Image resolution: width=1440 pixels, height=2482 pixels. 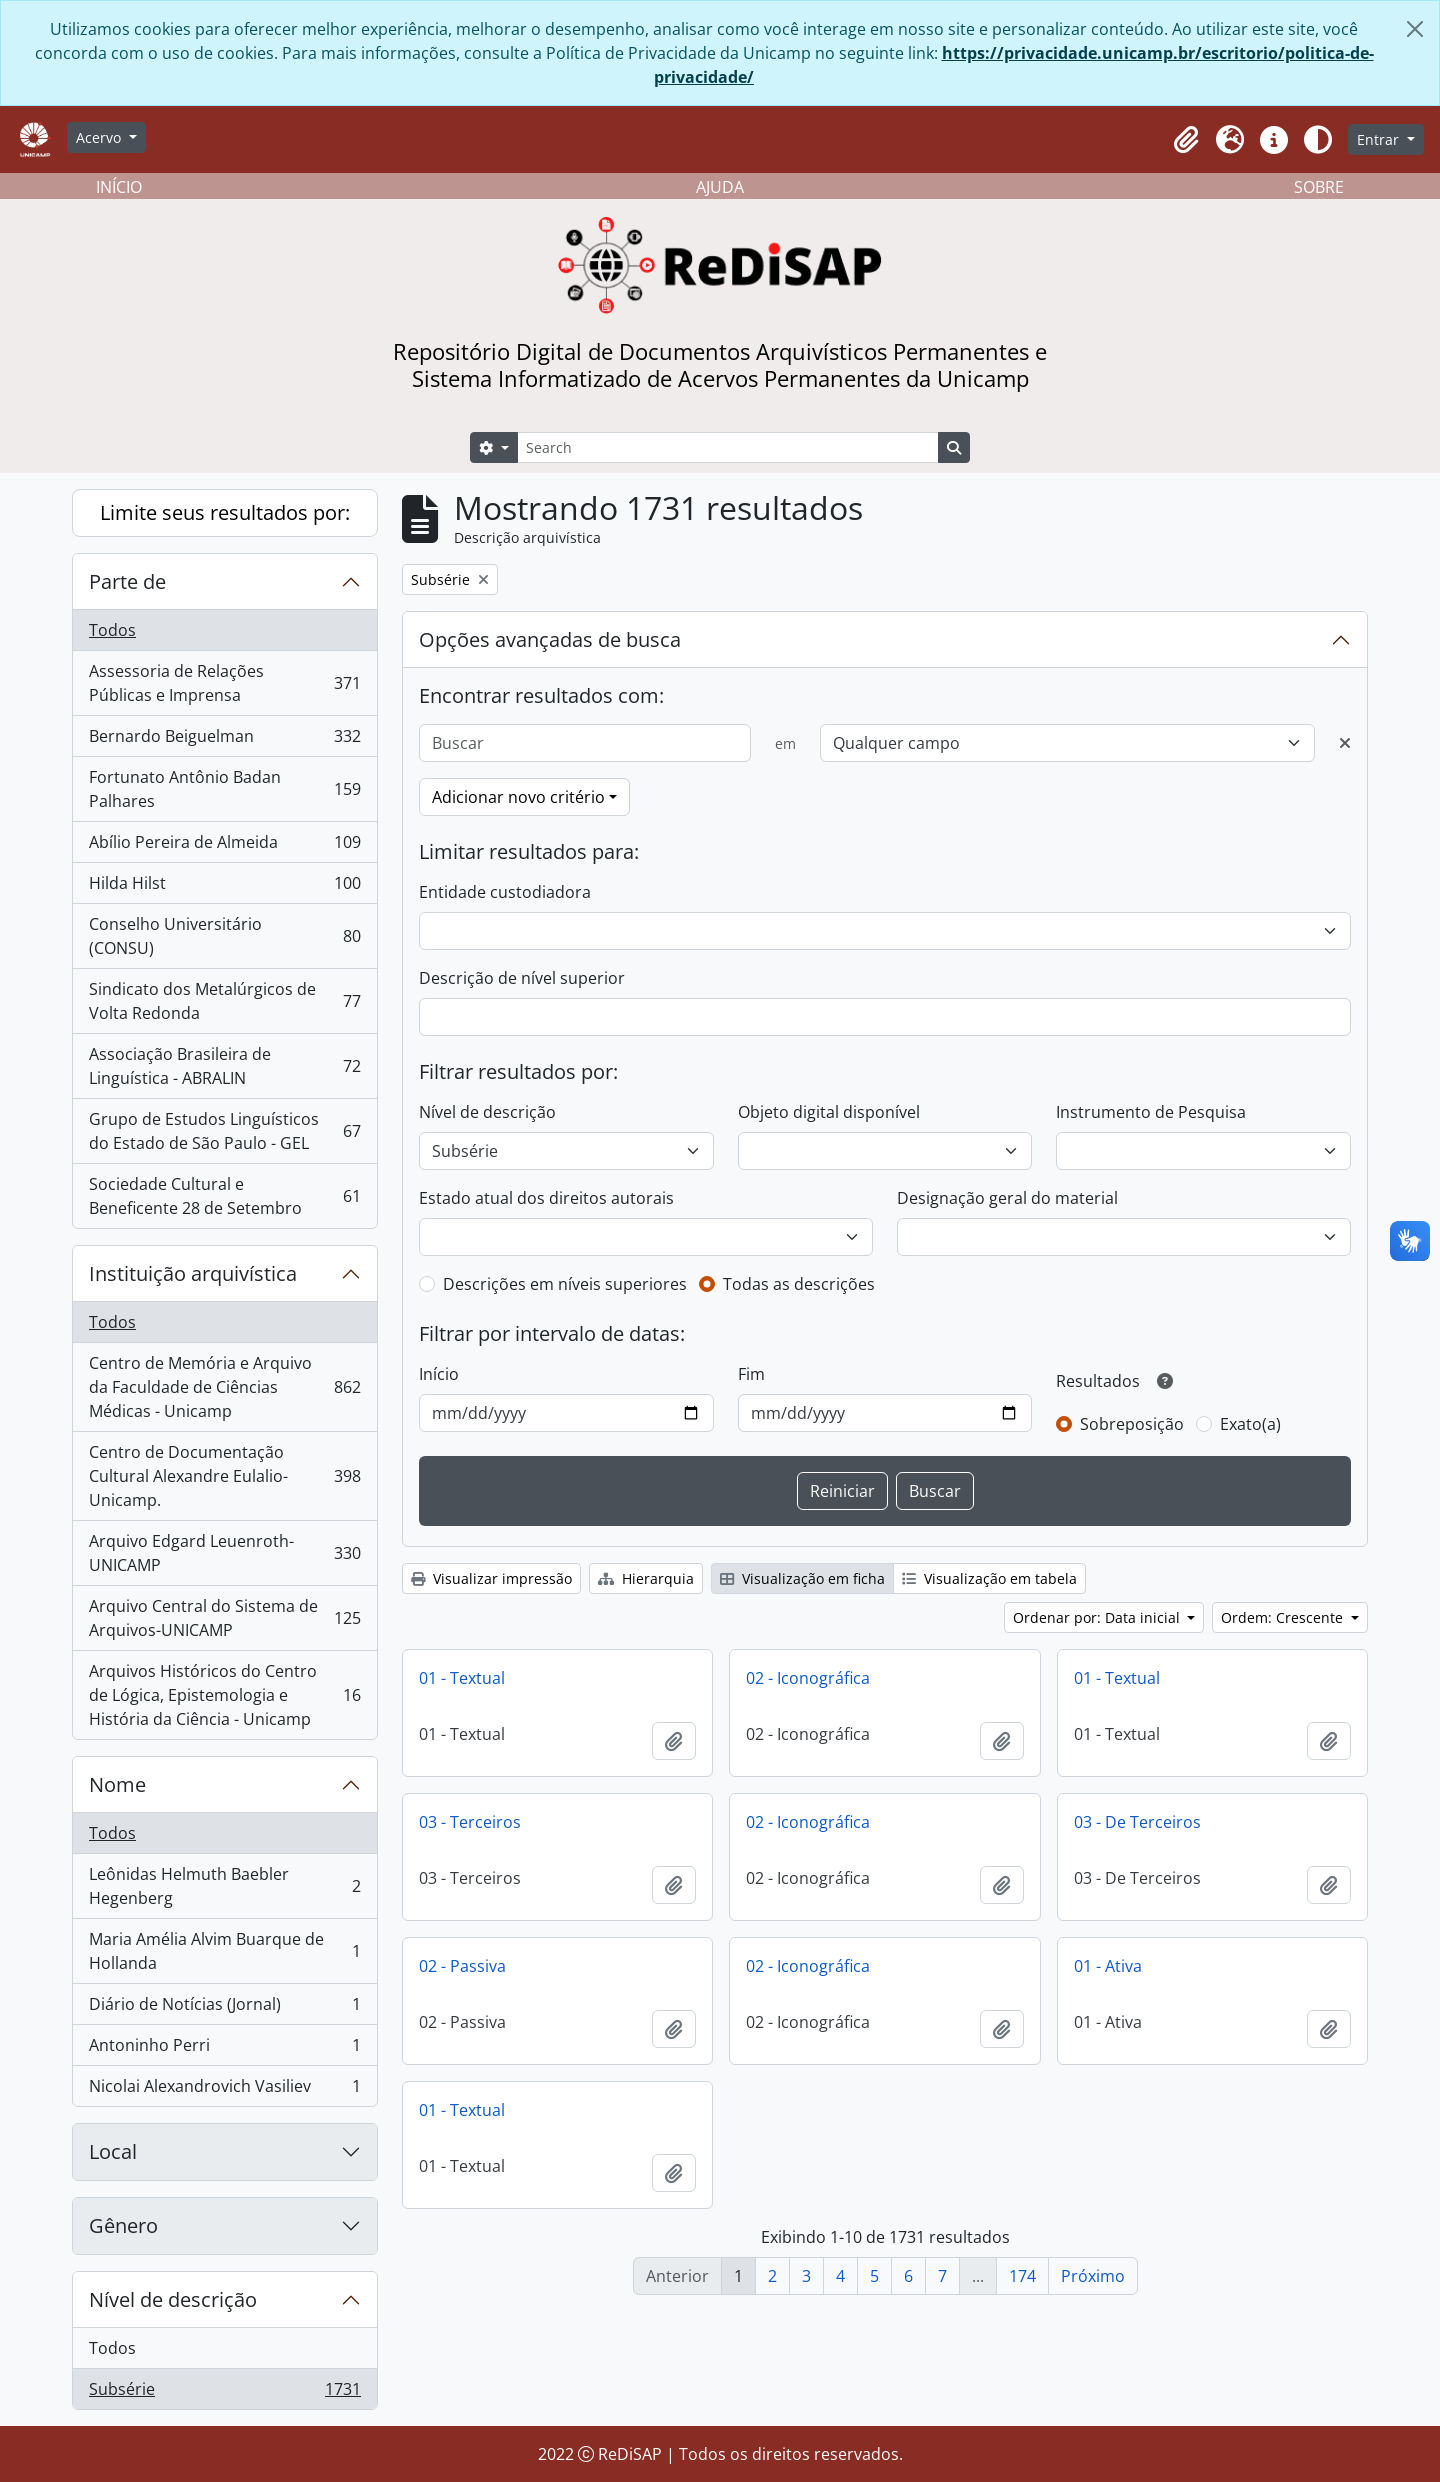 I want to click on Fortunato Antônio Badan Palhares, so click(x=224, y=789).